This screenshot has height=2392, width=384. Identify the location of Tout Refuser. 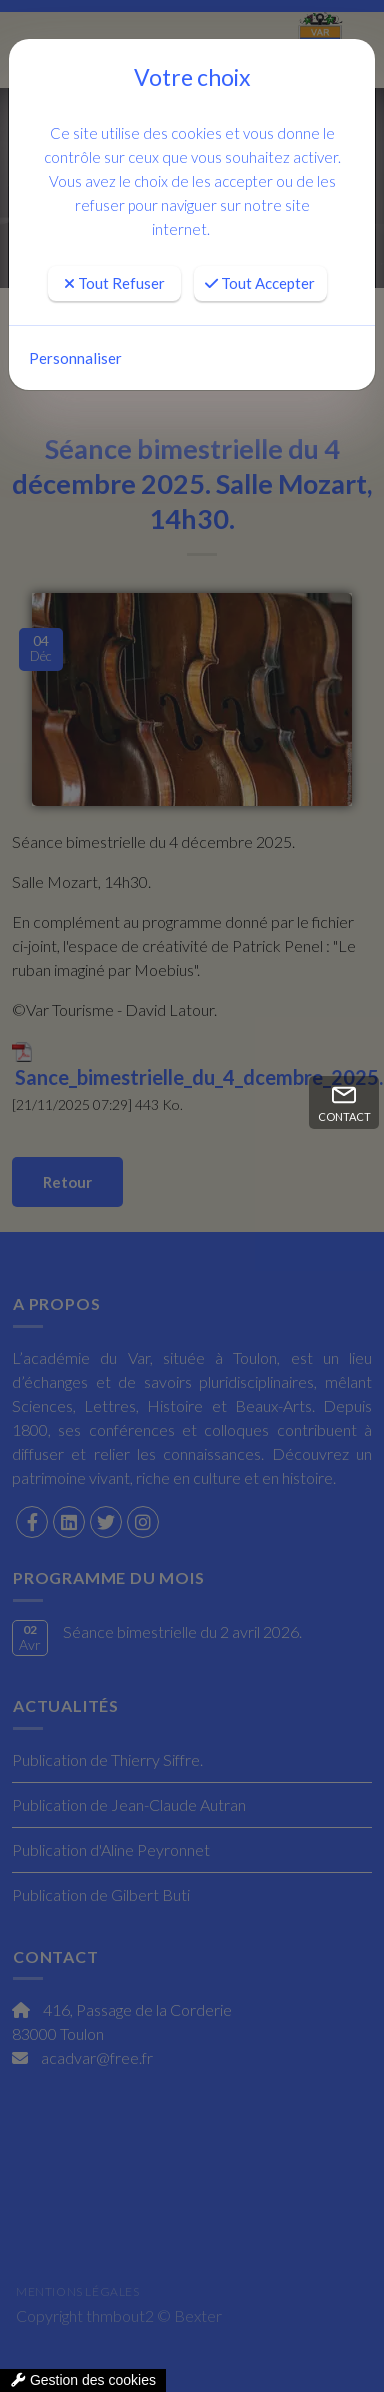
(114, 283).